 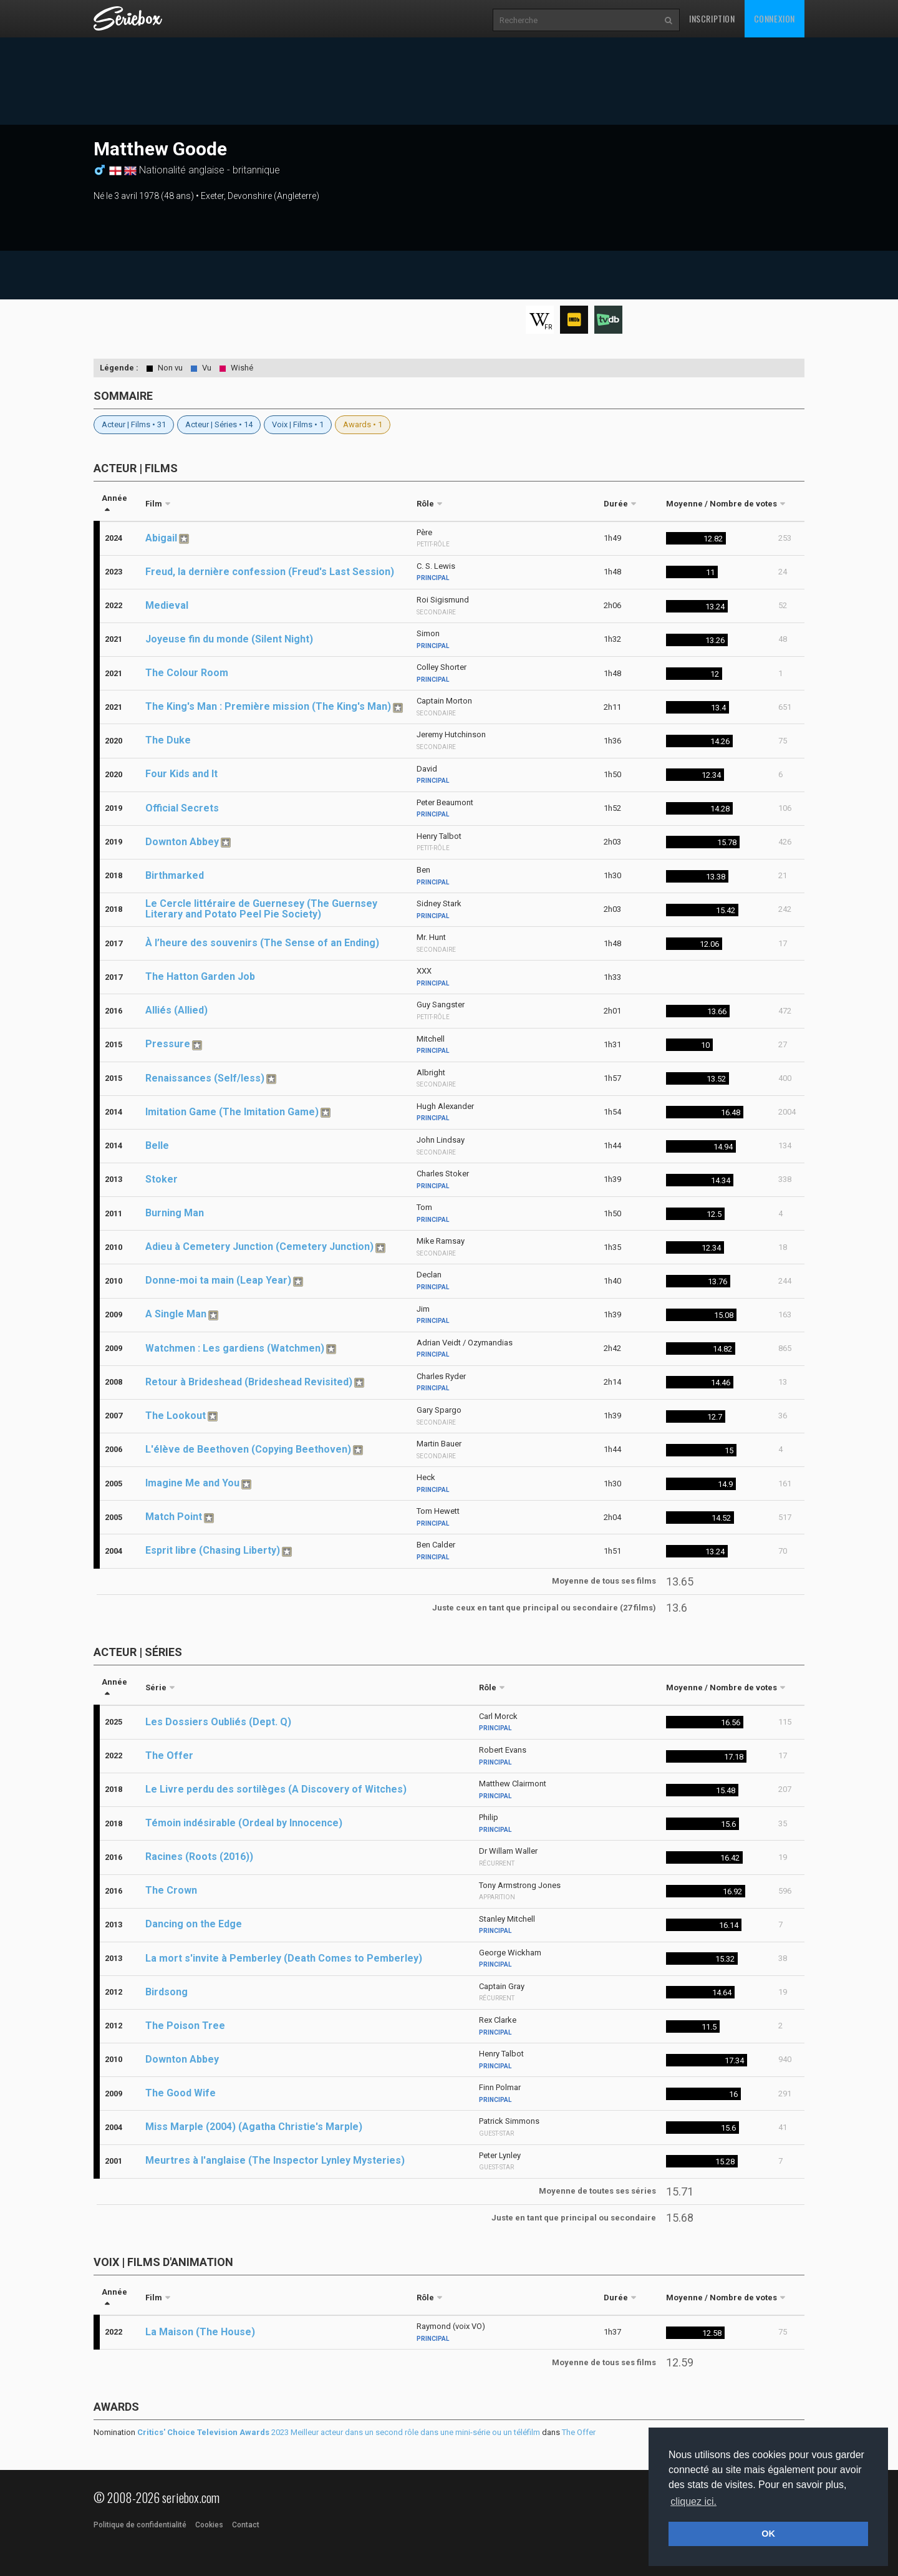 I want to click on Burning Man, so click(x=174, y=1213).